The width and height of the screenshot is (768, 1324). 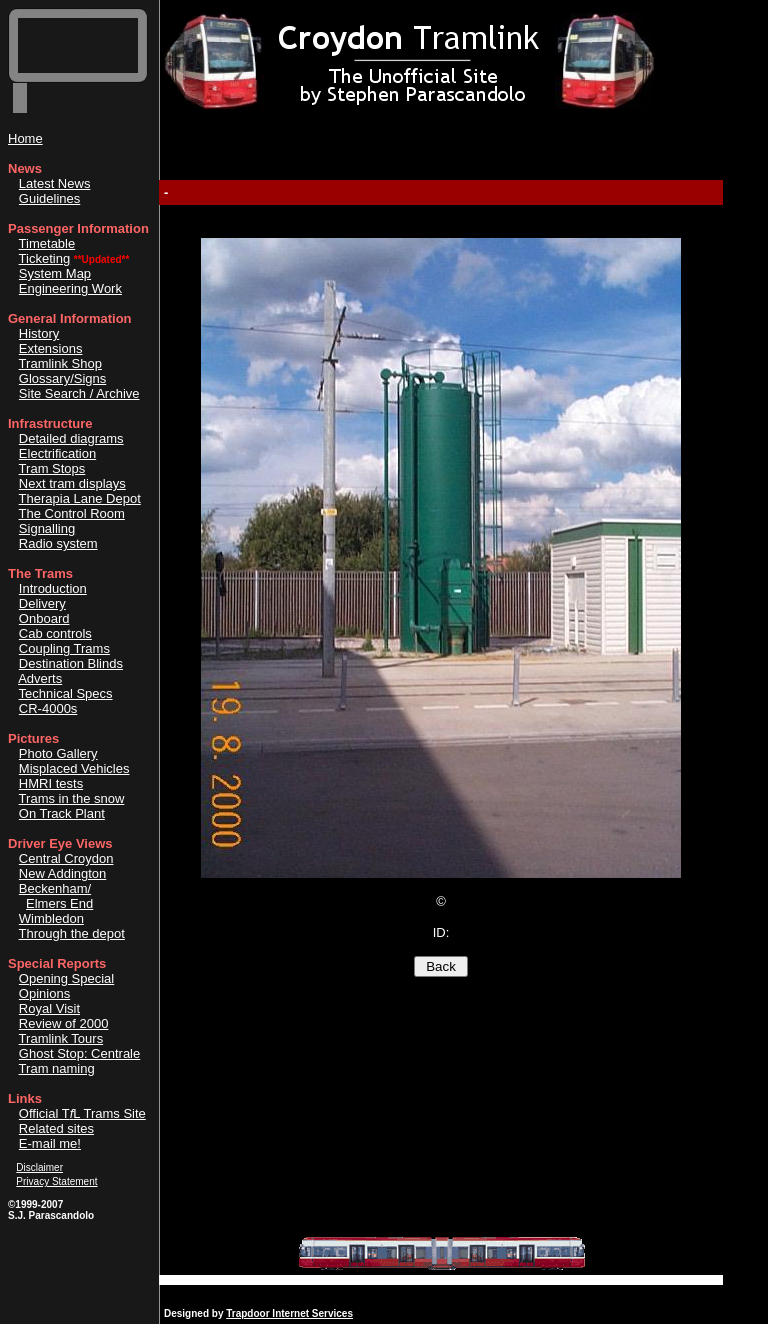 I want to click on Elmers End, so click(x=59, y=903).